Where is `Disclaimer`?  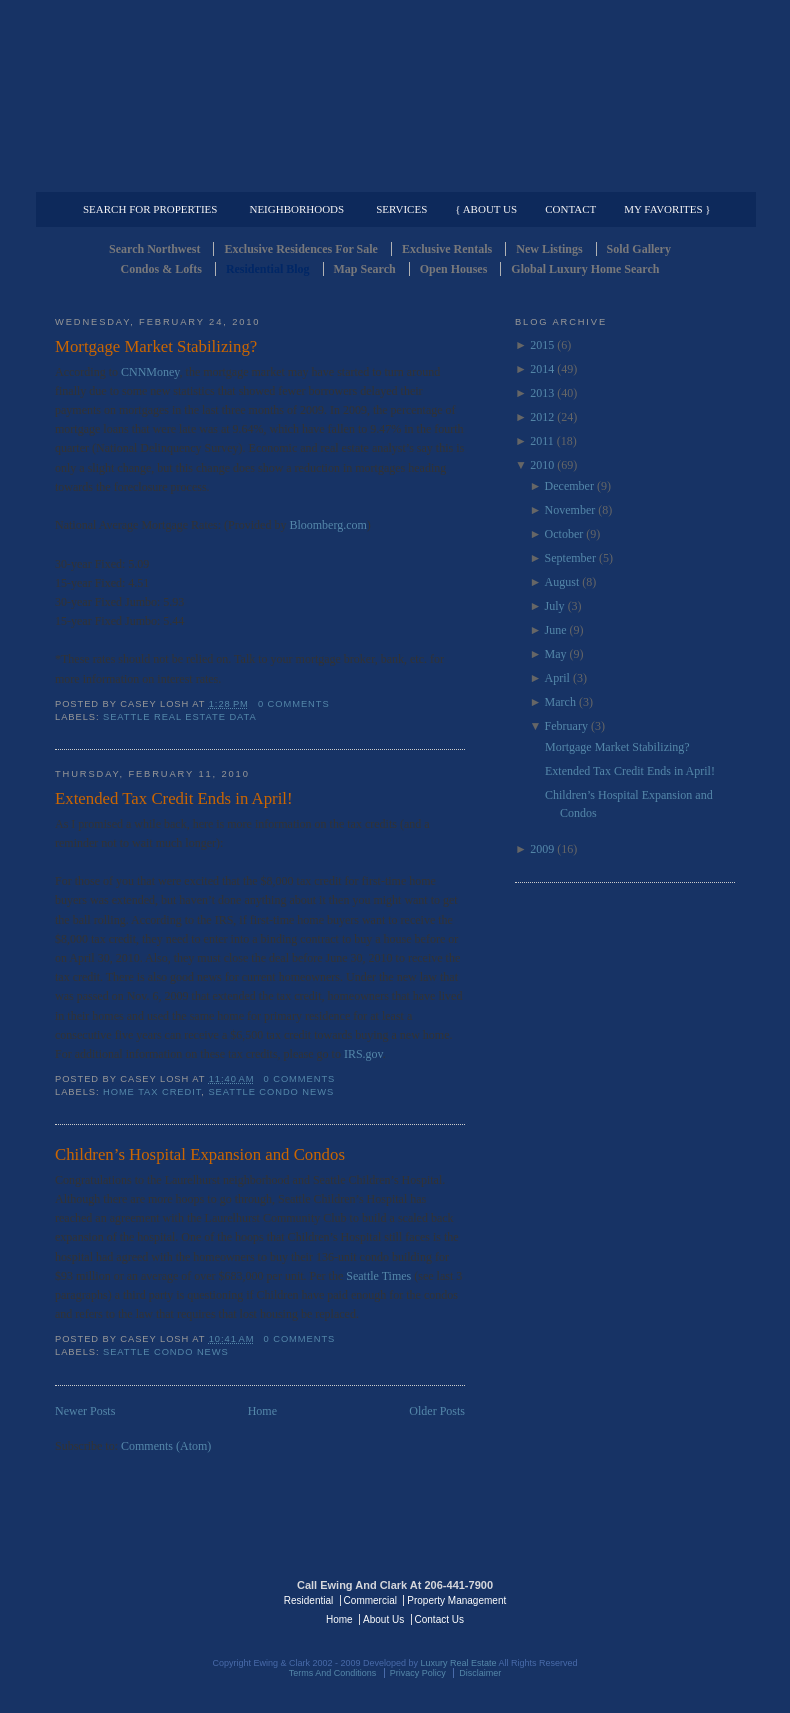
Disclaimer is located at coordinates (480, 1673).